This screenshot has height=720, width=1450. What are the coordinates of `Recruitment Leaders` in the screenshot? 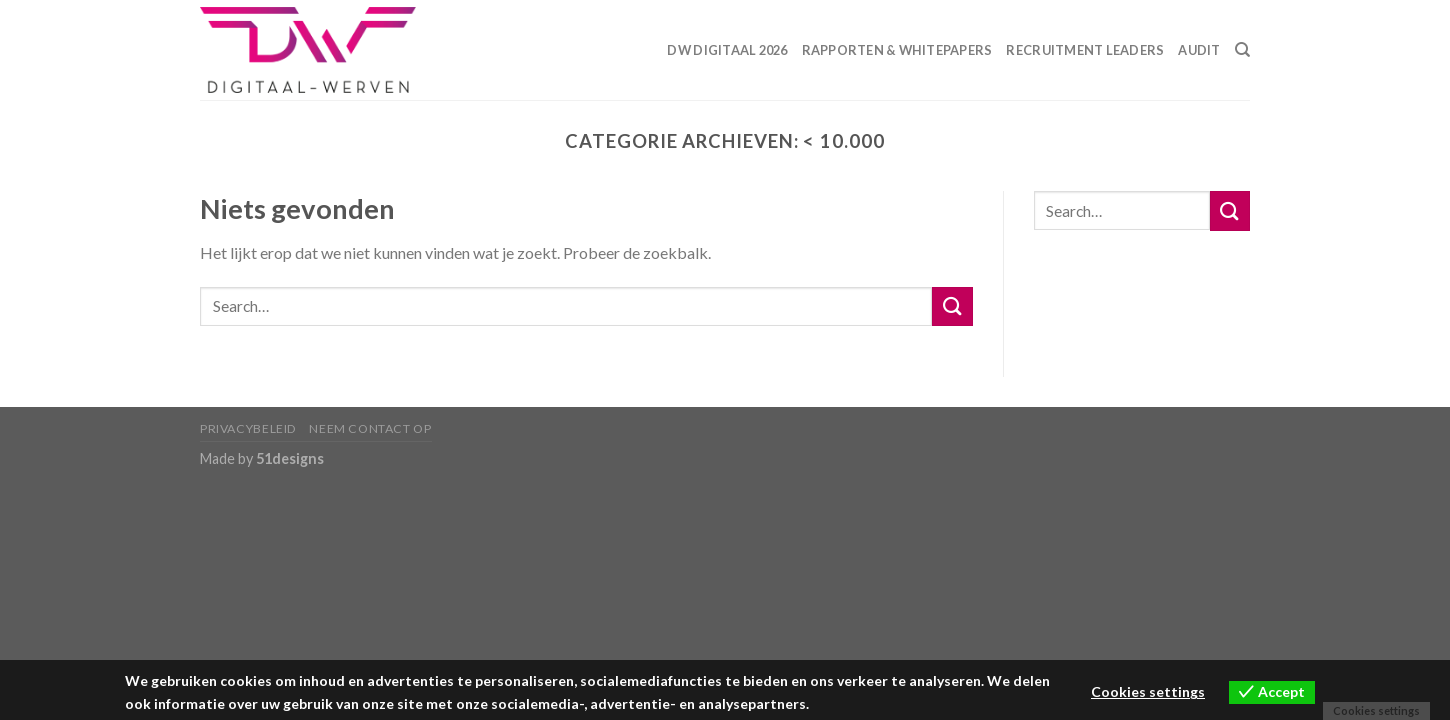 It's located at (1085, 50).